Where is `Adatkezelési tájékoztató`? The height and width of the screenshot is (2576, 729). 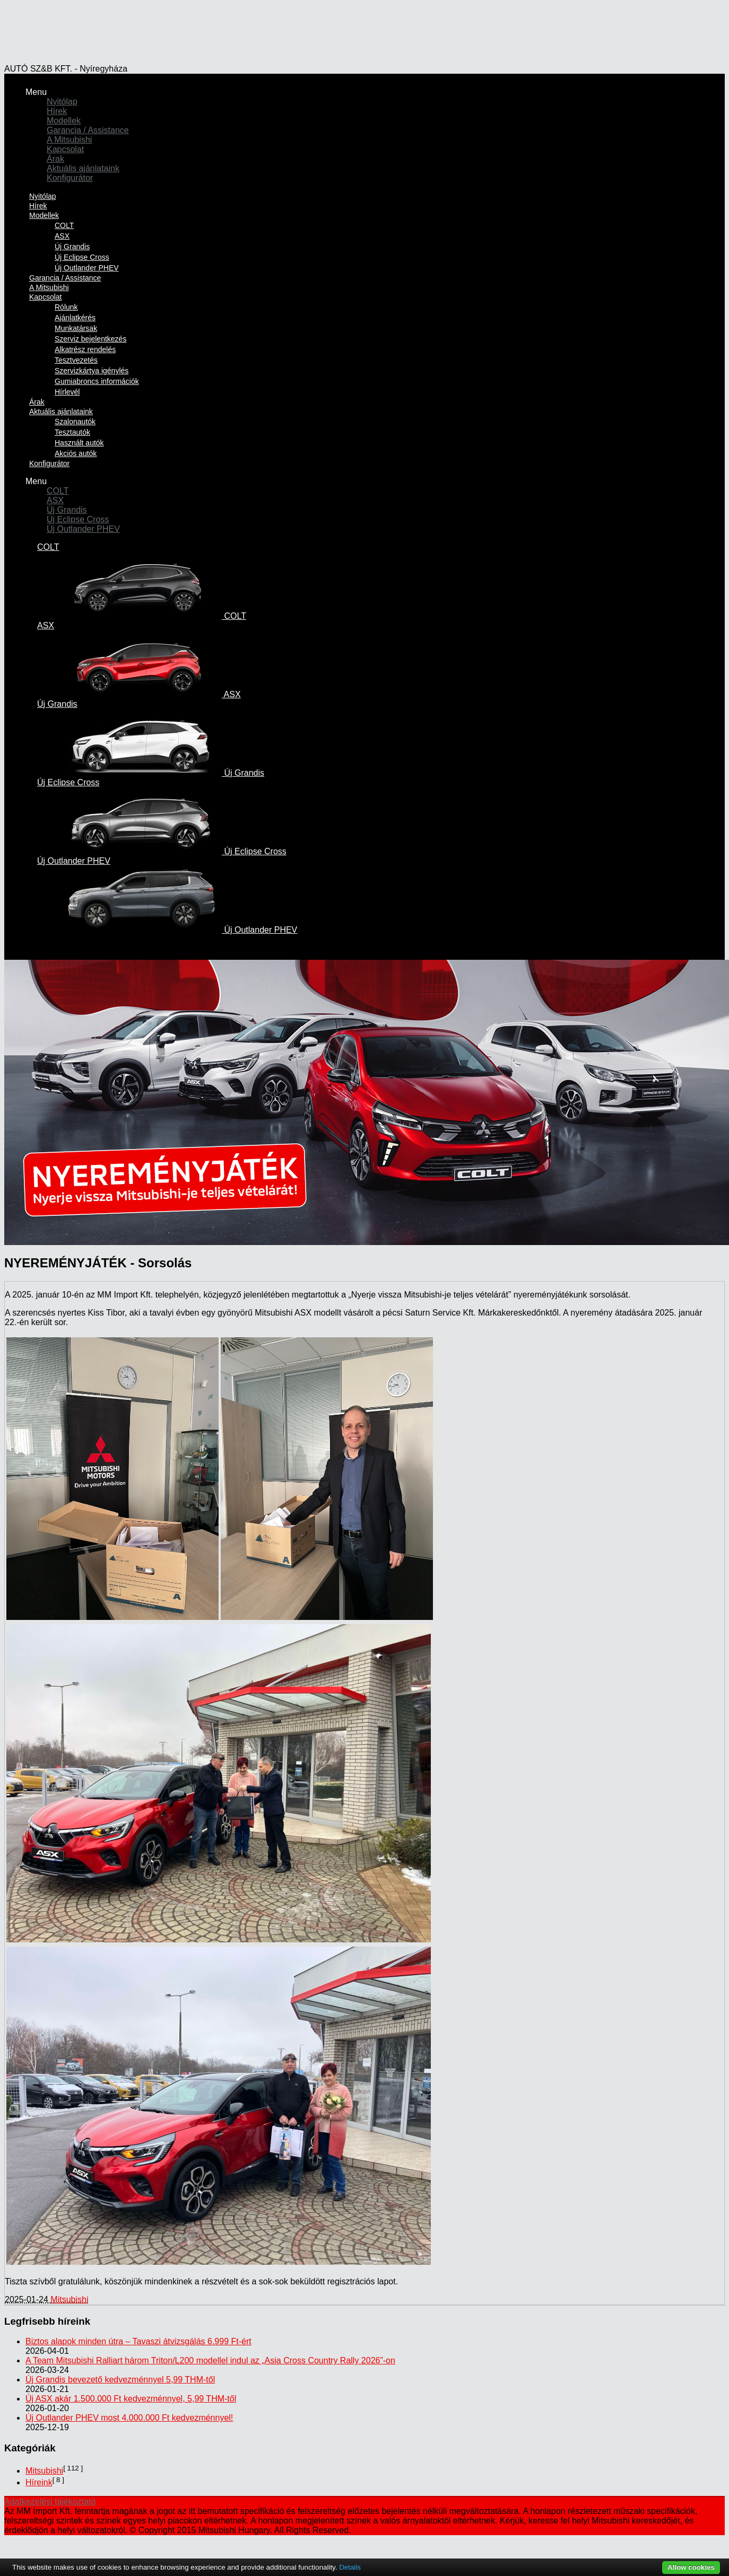
Adatkezelési tájékoztató is located at coordinates (50, 2501).